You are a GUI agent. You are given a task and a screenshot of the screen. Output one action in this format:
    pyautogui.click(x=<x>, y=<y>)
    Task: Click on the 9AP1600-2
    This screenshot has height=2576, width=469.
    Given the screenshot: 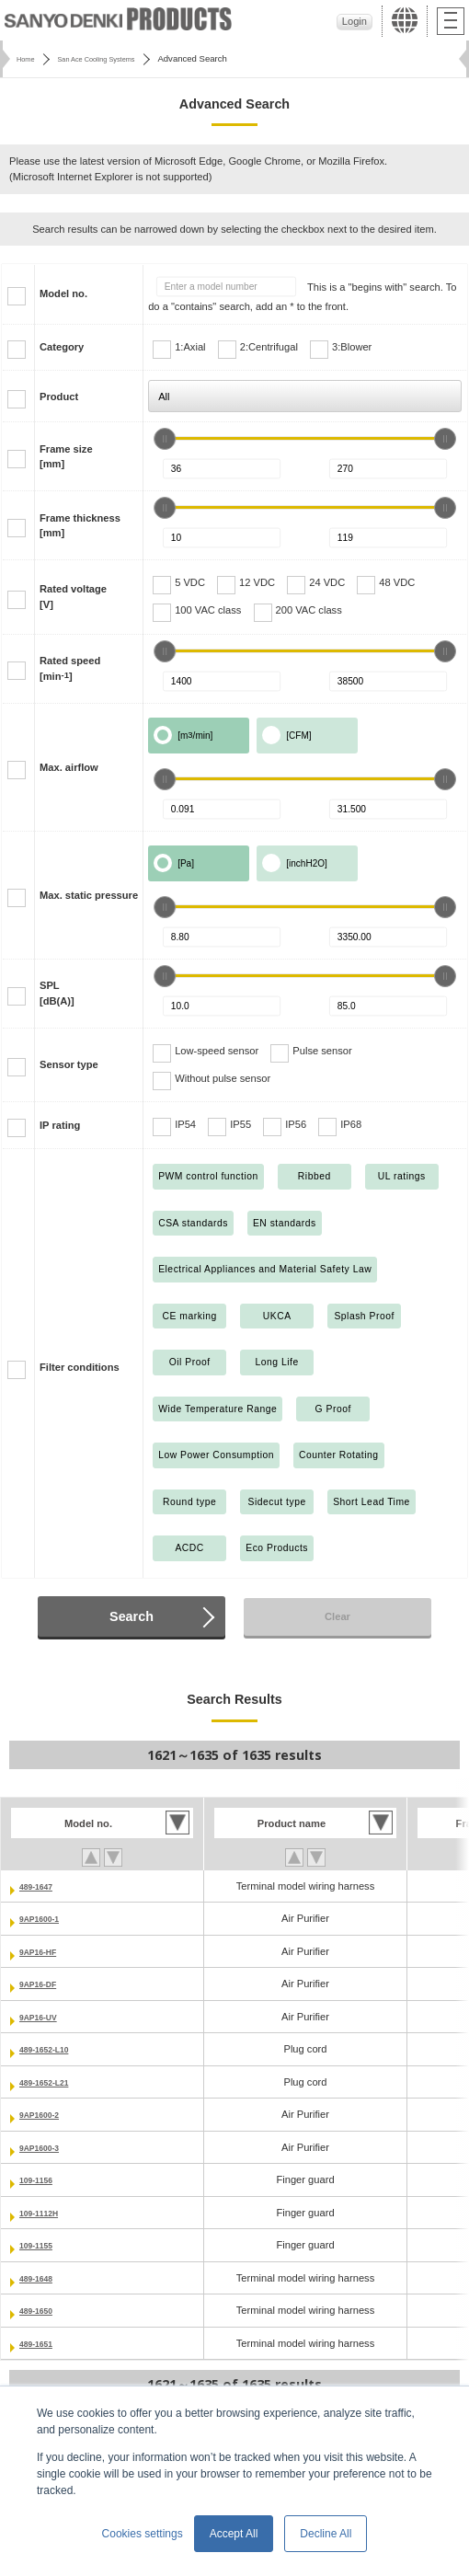 What is the action you would take?
    pyautogui.click(x=45, y=2114)
    